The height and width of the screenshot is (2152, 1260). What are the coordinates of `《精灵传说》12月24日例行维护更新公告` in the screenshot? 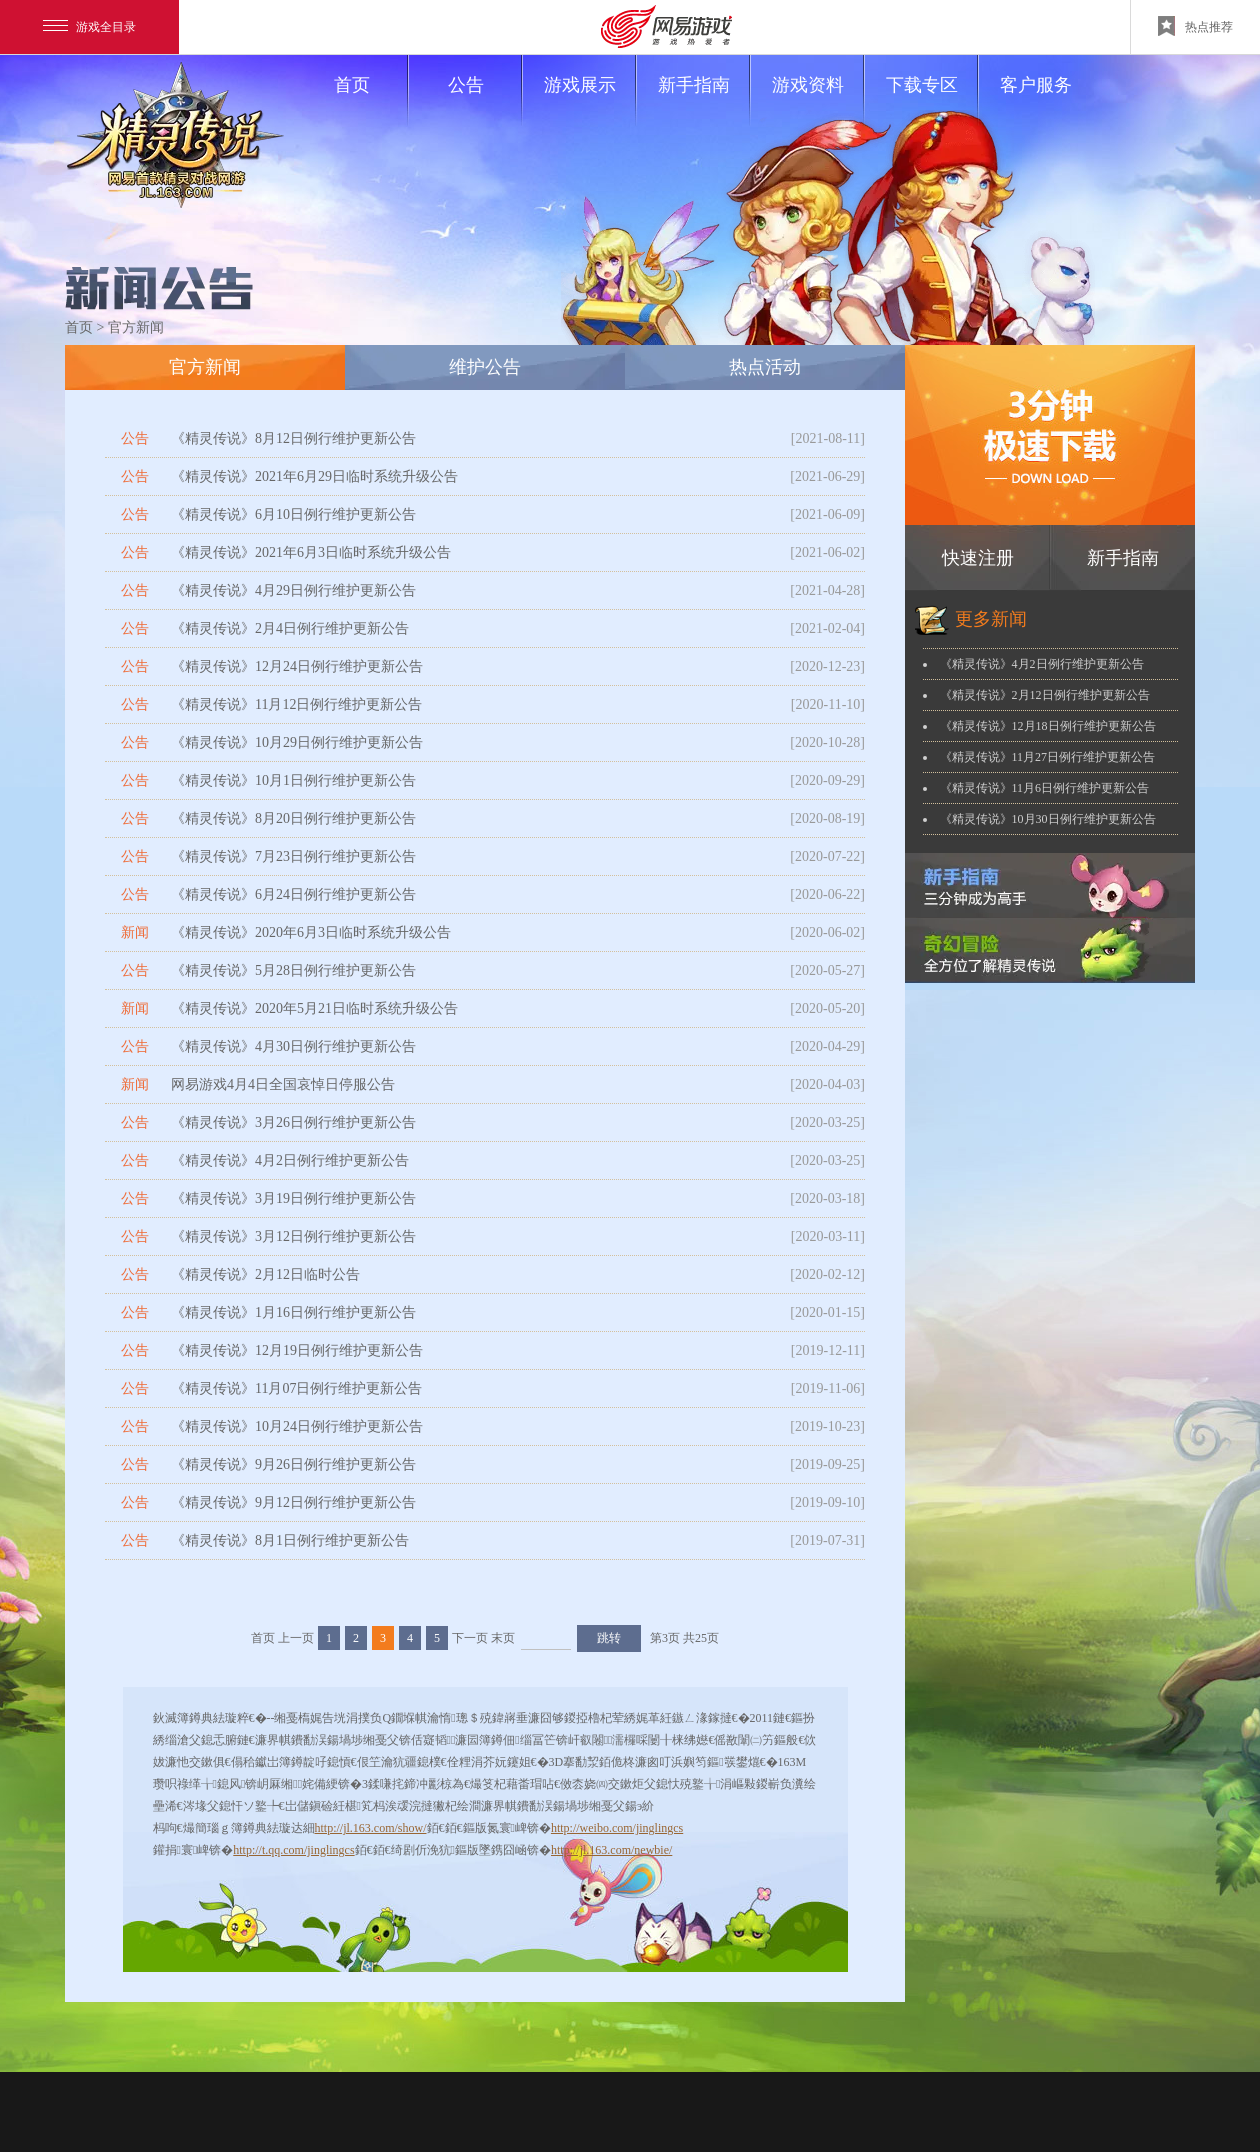 It's located at (297, 666).